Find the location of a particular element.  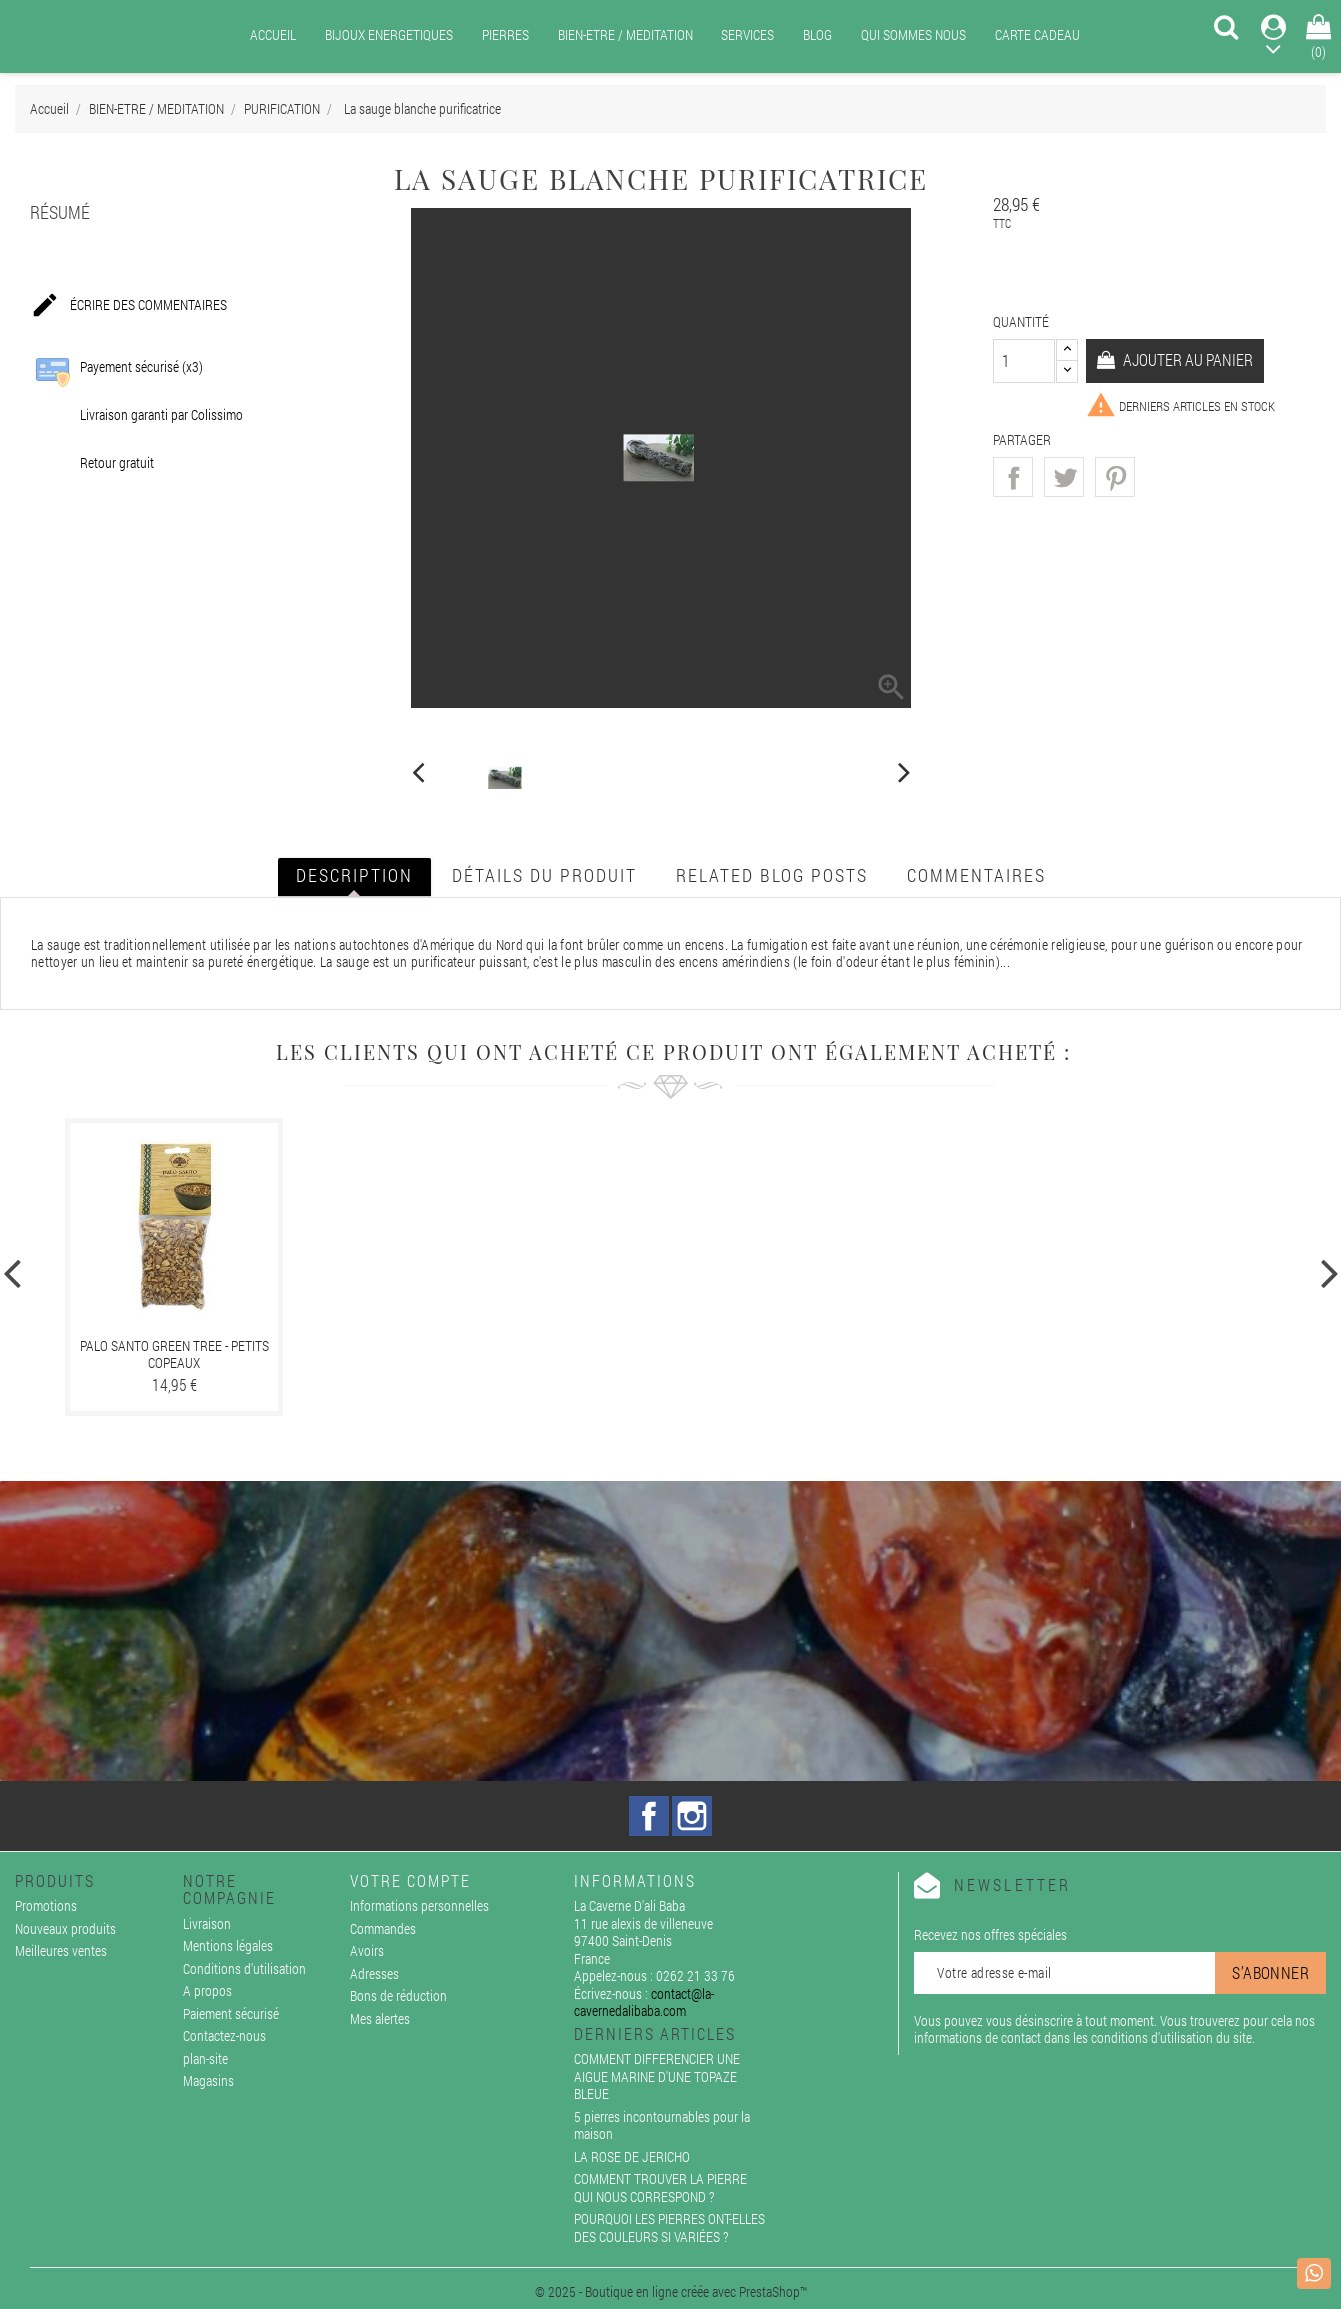

Livraison is located at coordinates (207, 1923).